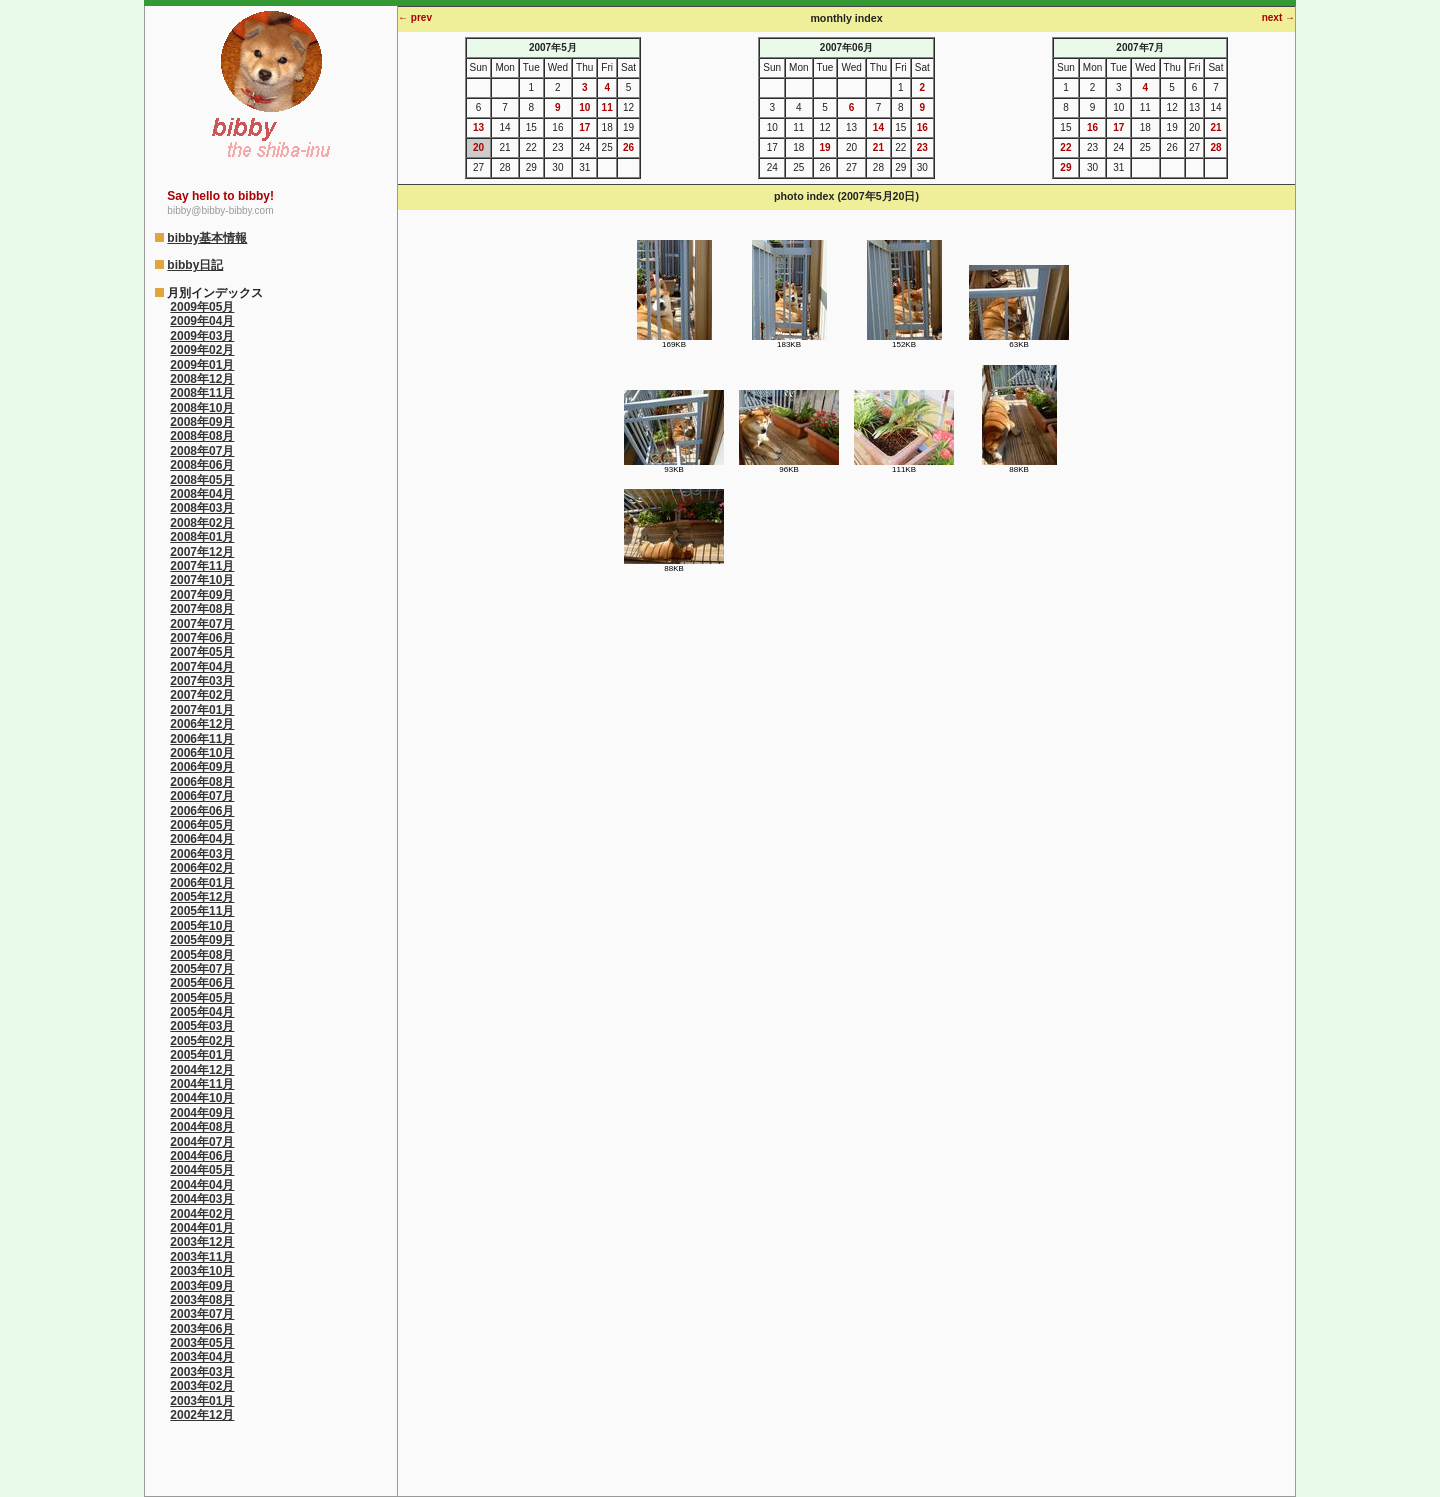 The height and width of the screenshot is (1497, 1440). I want to click on 2007年11月, so click(202, 566).